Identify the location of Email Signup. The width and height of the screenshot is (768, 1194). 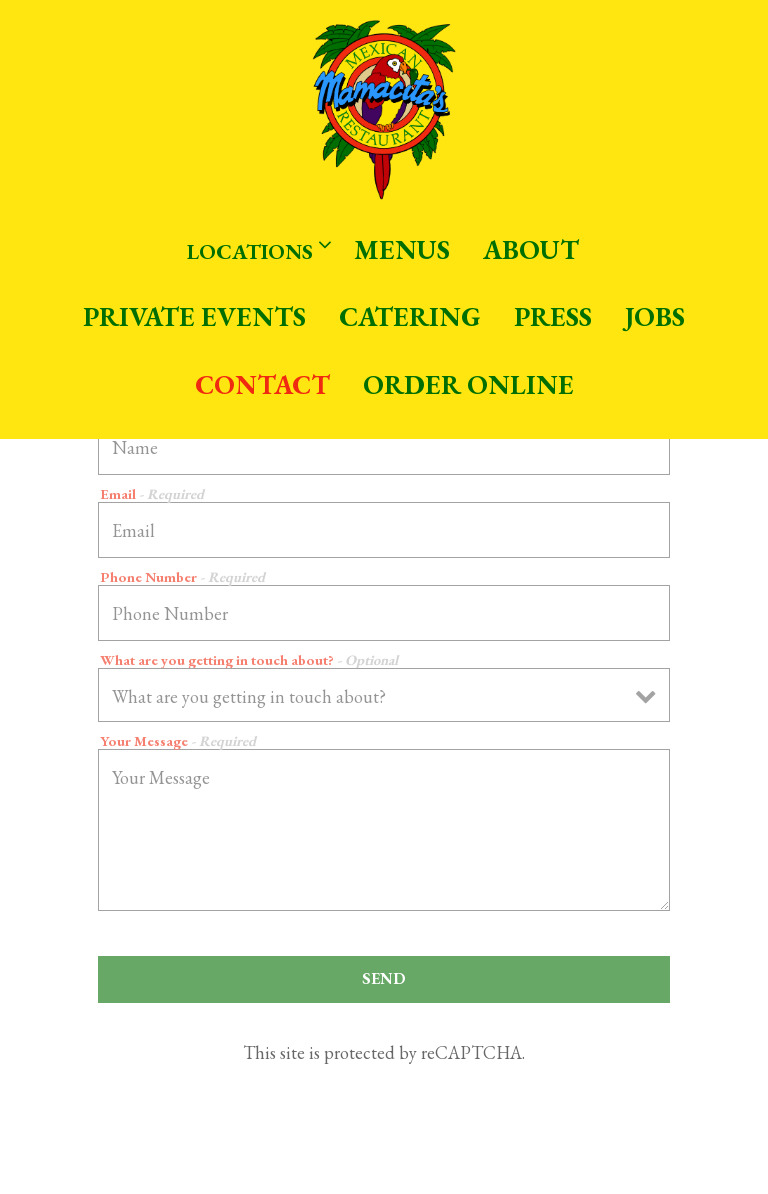
(384, 1170).